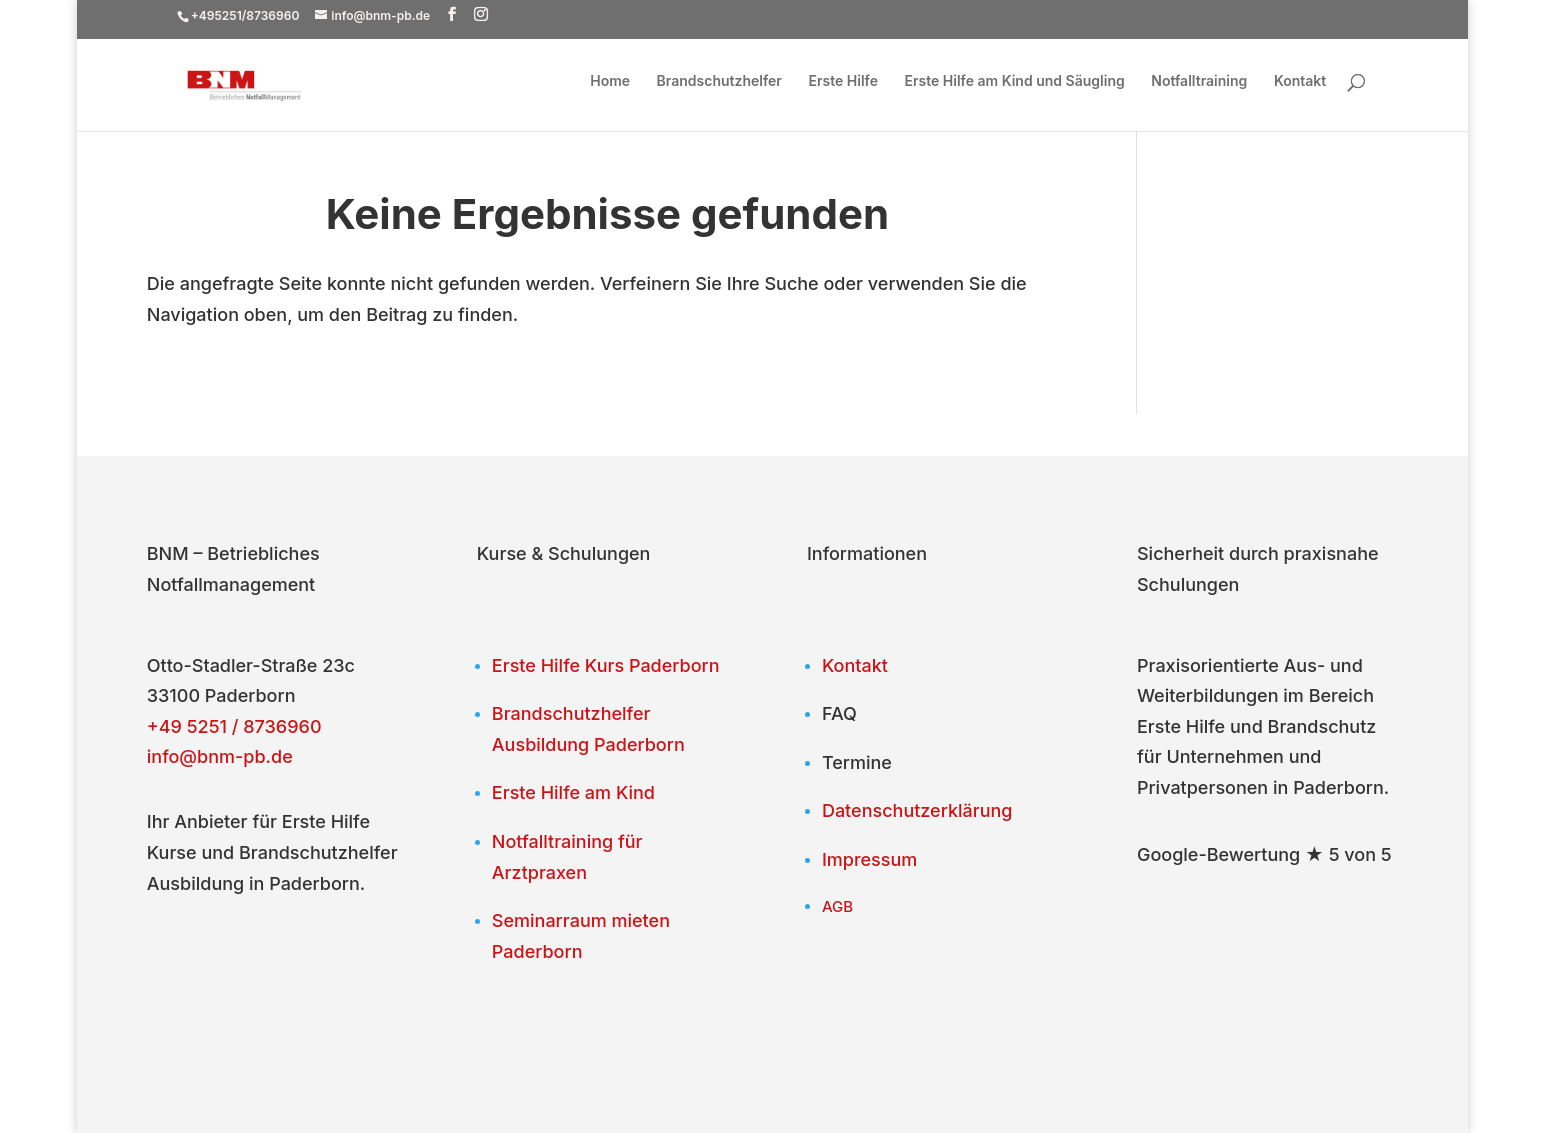 The width and height of the screenshot is (1545, 1133). I want to click on AGB, so click(837, 906).